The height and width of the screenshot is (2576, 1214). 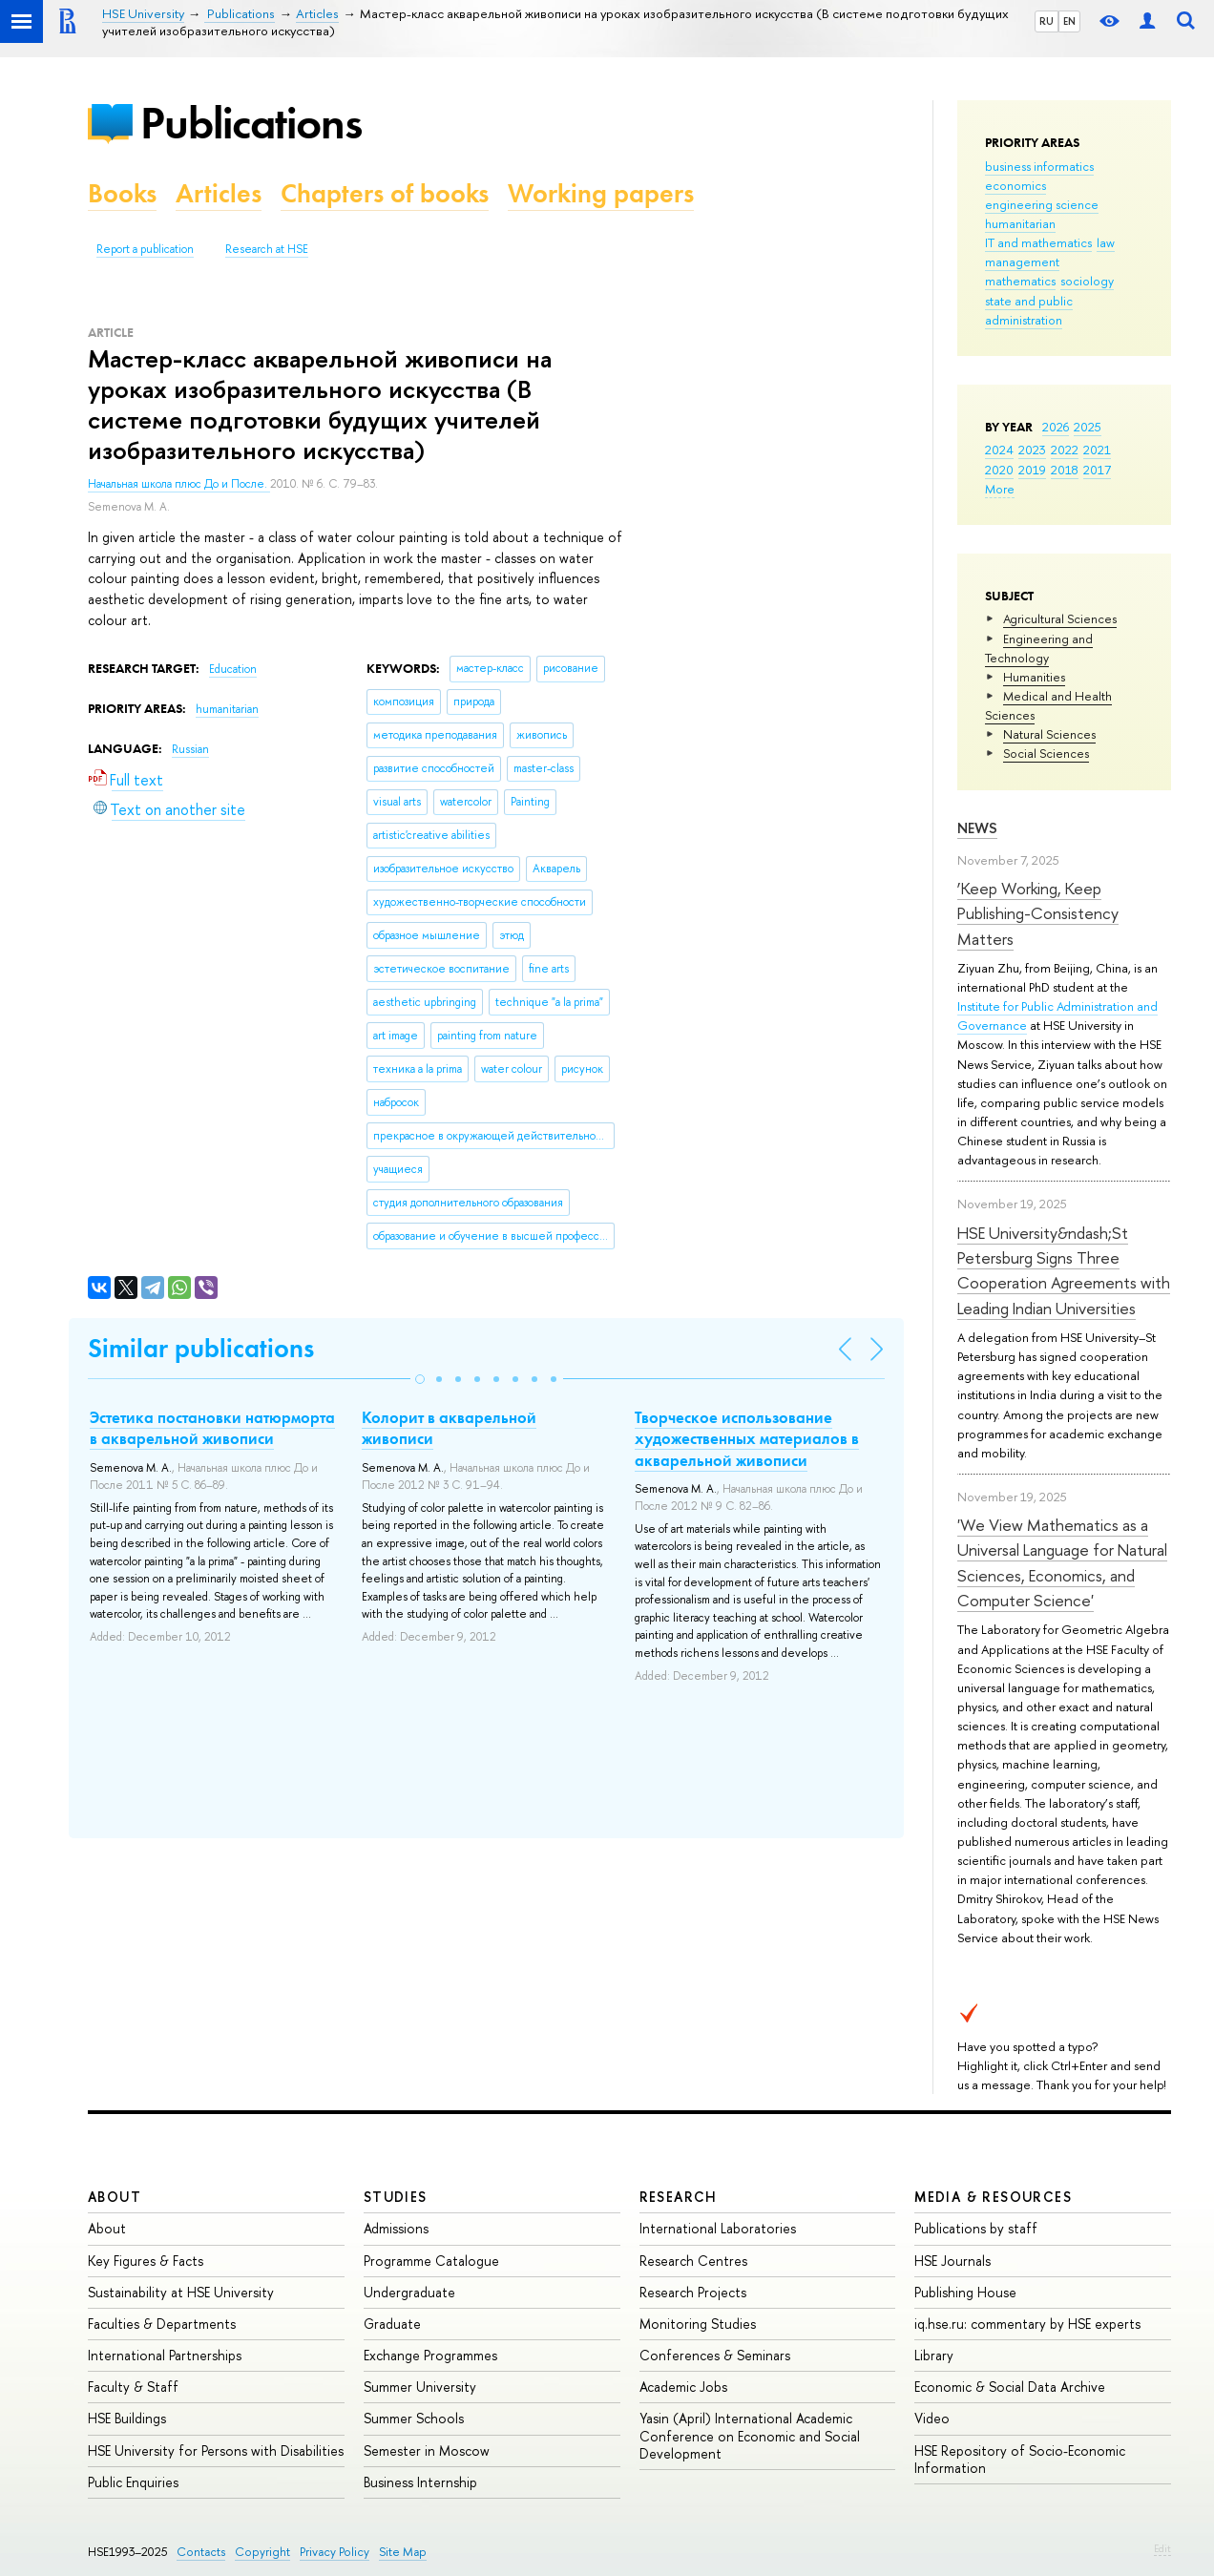 What do you see at coordinates (201, 2552) in the screenshot?
I see `Contacts` at bounding box center [201, 2552].